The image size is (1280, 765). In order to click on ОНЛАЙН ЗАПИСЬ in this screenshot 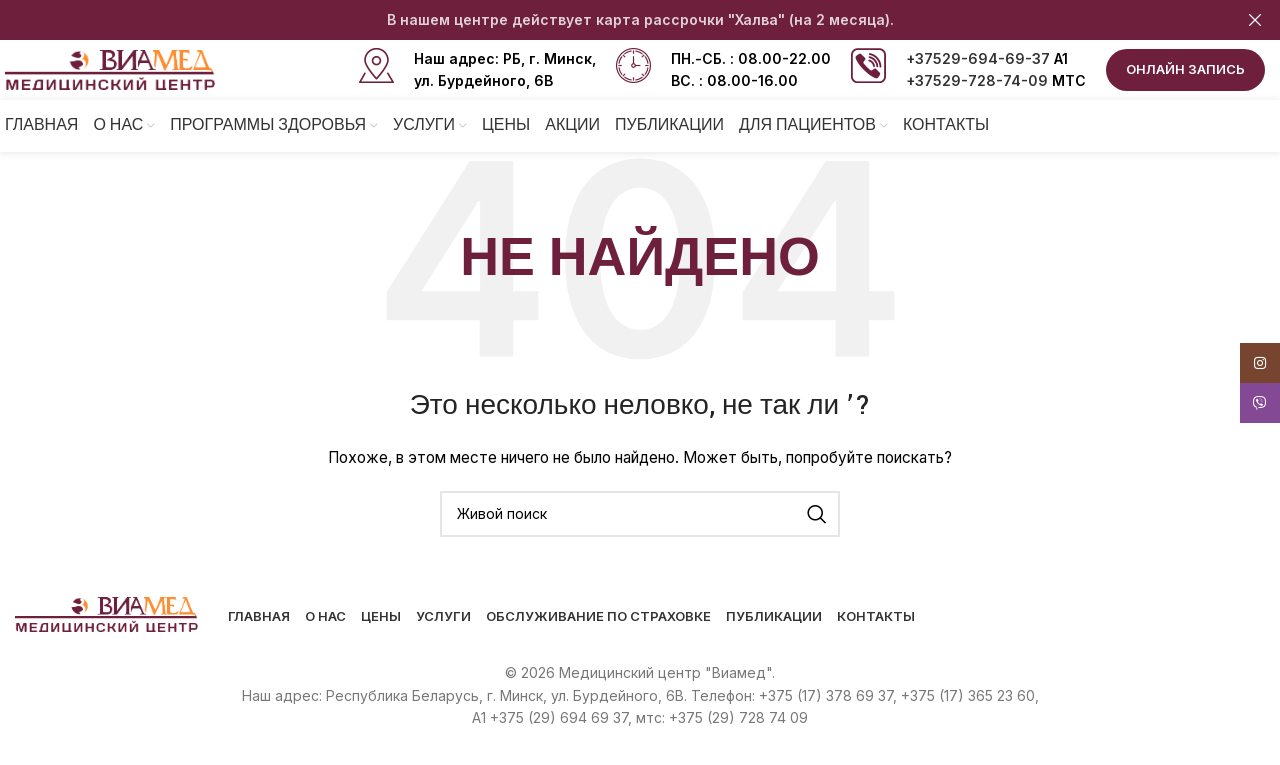, I will do `click(1185, 69)`.